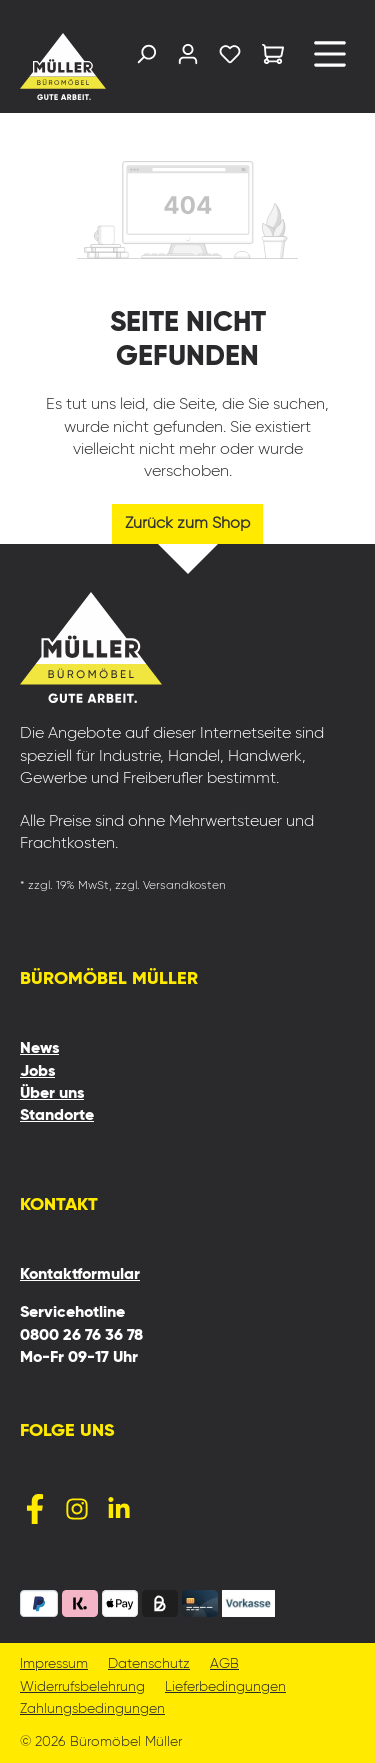 Image resolution: width=375 pixels, height=1763 pixels. I want to click on Standorte, so click(57, 1116).